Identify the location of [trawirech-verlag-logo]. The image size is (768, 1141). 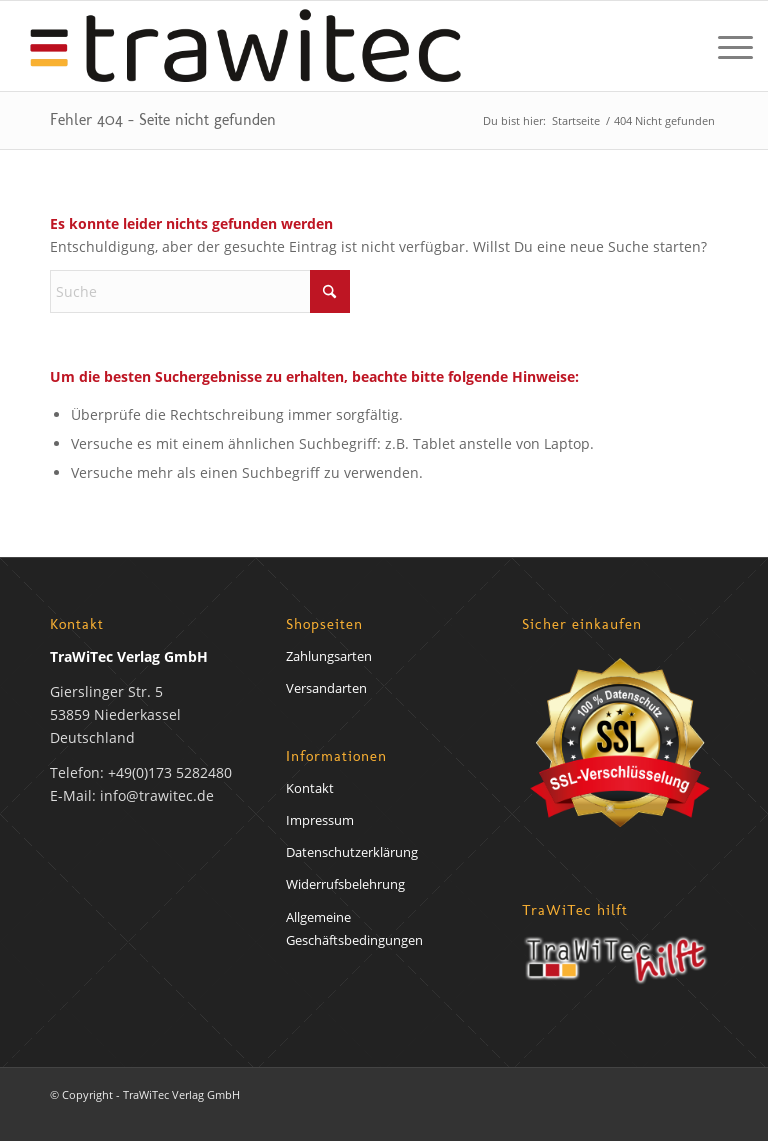
(245, 46).